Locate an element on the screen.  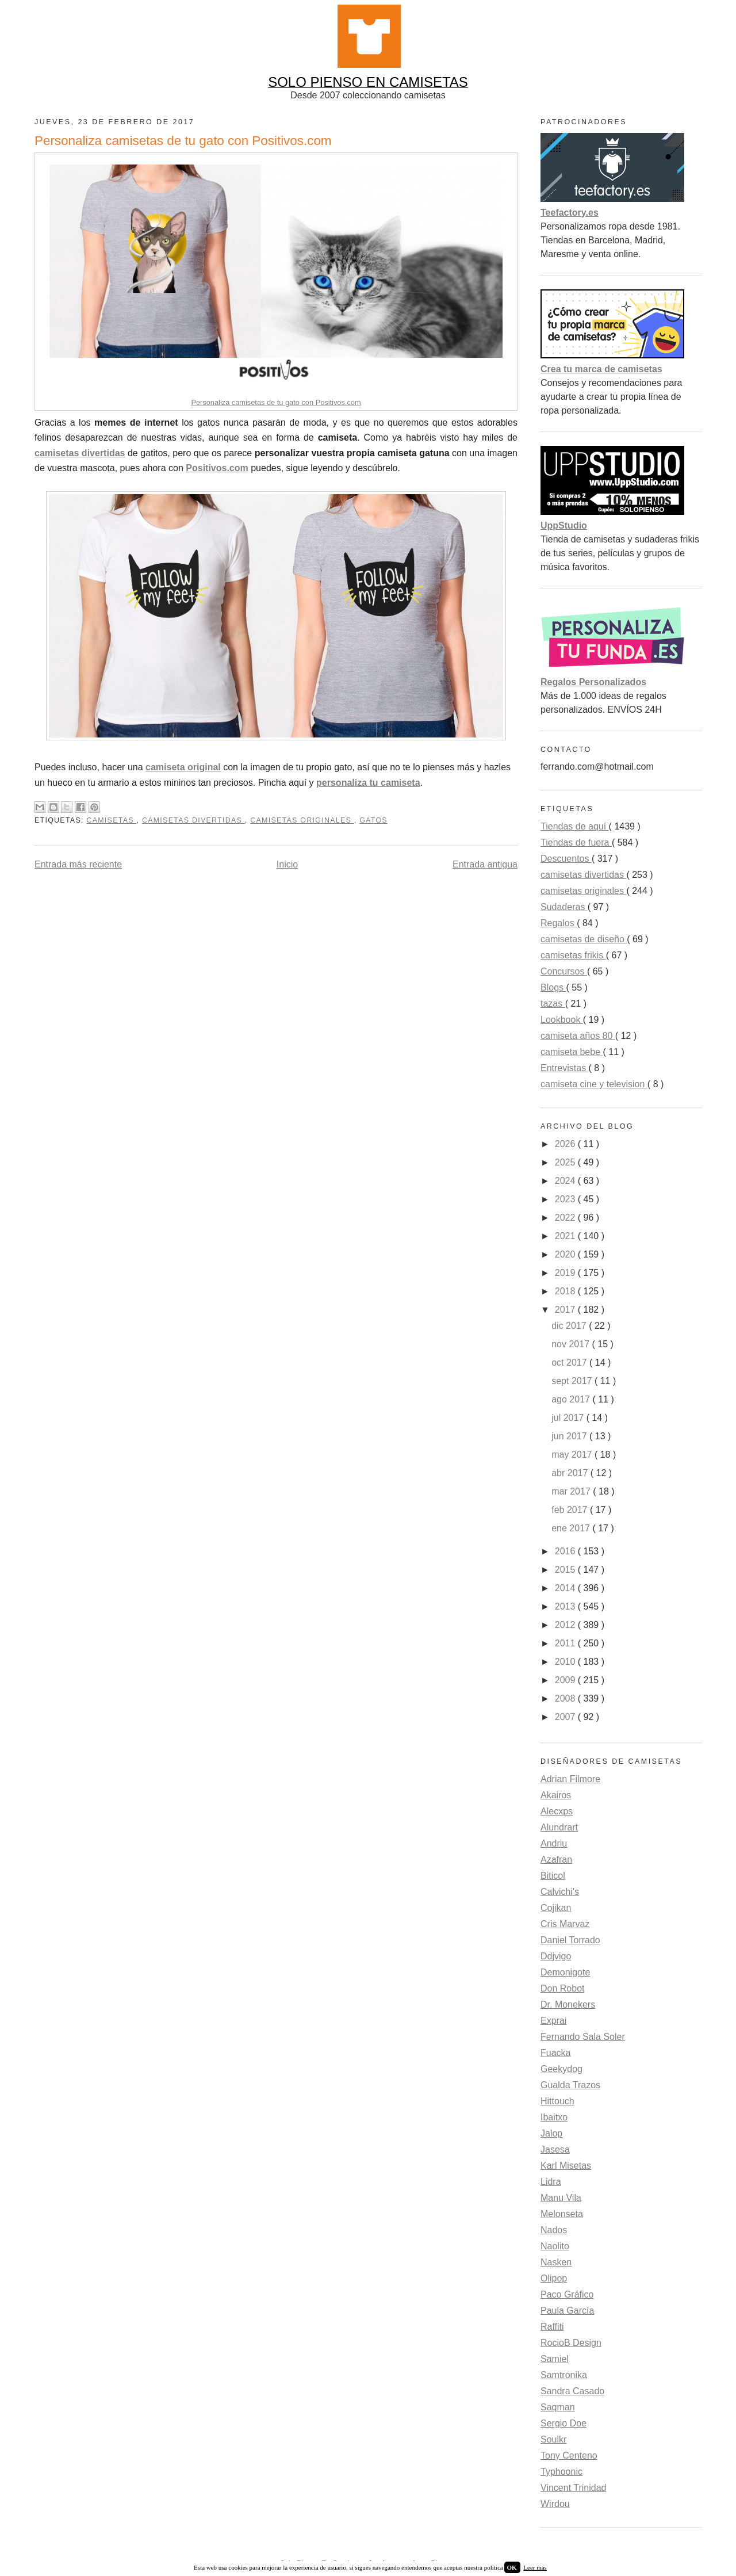
Naolito is located at coordinates (554, 2246).